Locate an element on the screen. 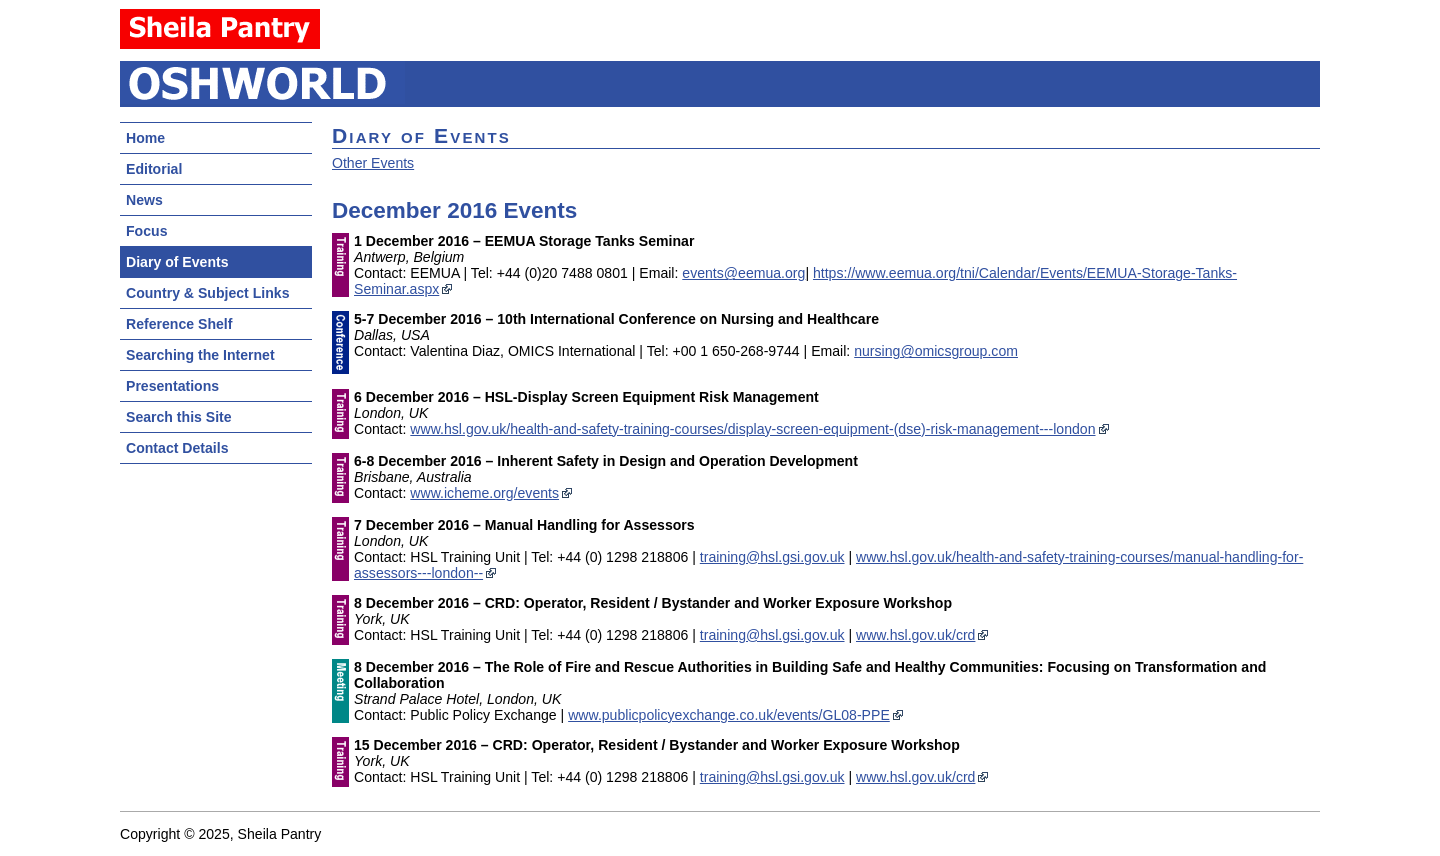 This screenshot has width=1440, height=856. Country & Subject Links is located at coordinates (207, 293).